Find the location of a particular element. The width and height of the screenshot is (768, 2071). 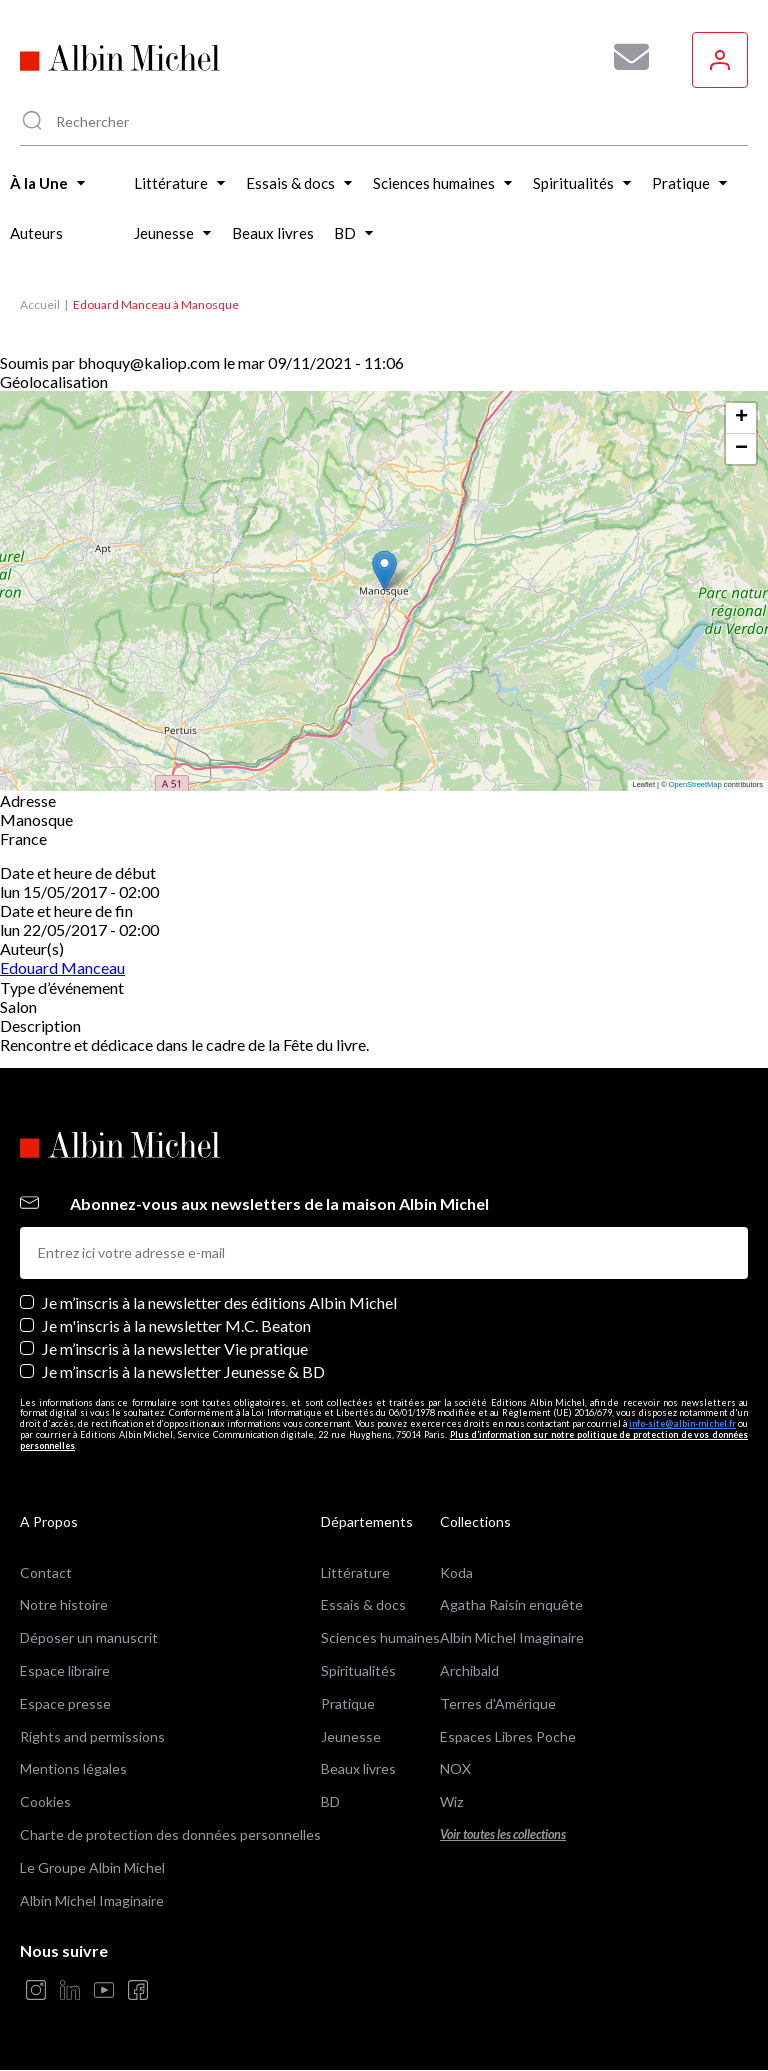

Je m’inscris à la newsletter Jeunesse & BD is located at coordinates (183, 1371).